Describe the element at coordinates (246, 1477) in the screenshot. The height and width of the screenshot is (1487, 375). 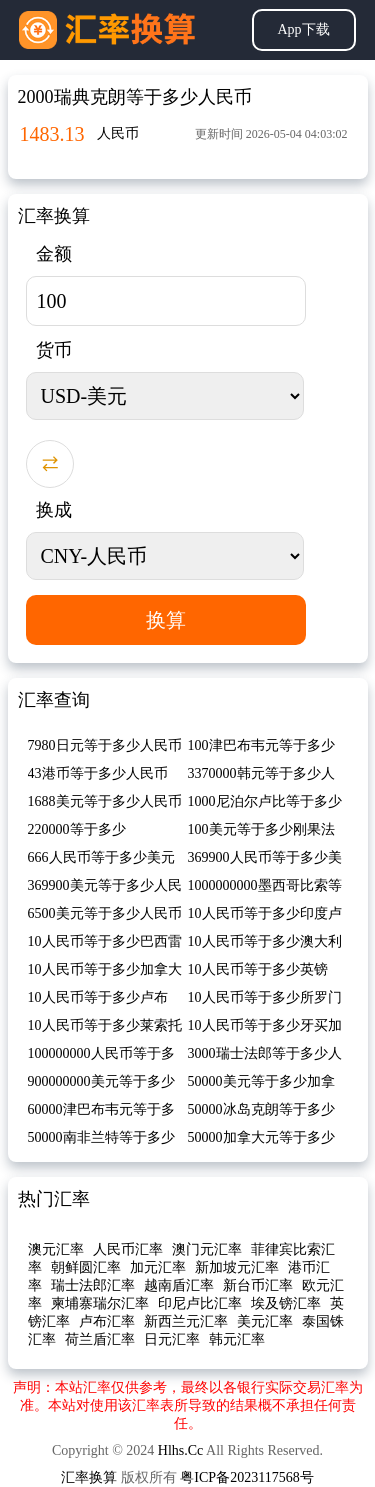
I see `粤ICP备2023117568号` at that location.